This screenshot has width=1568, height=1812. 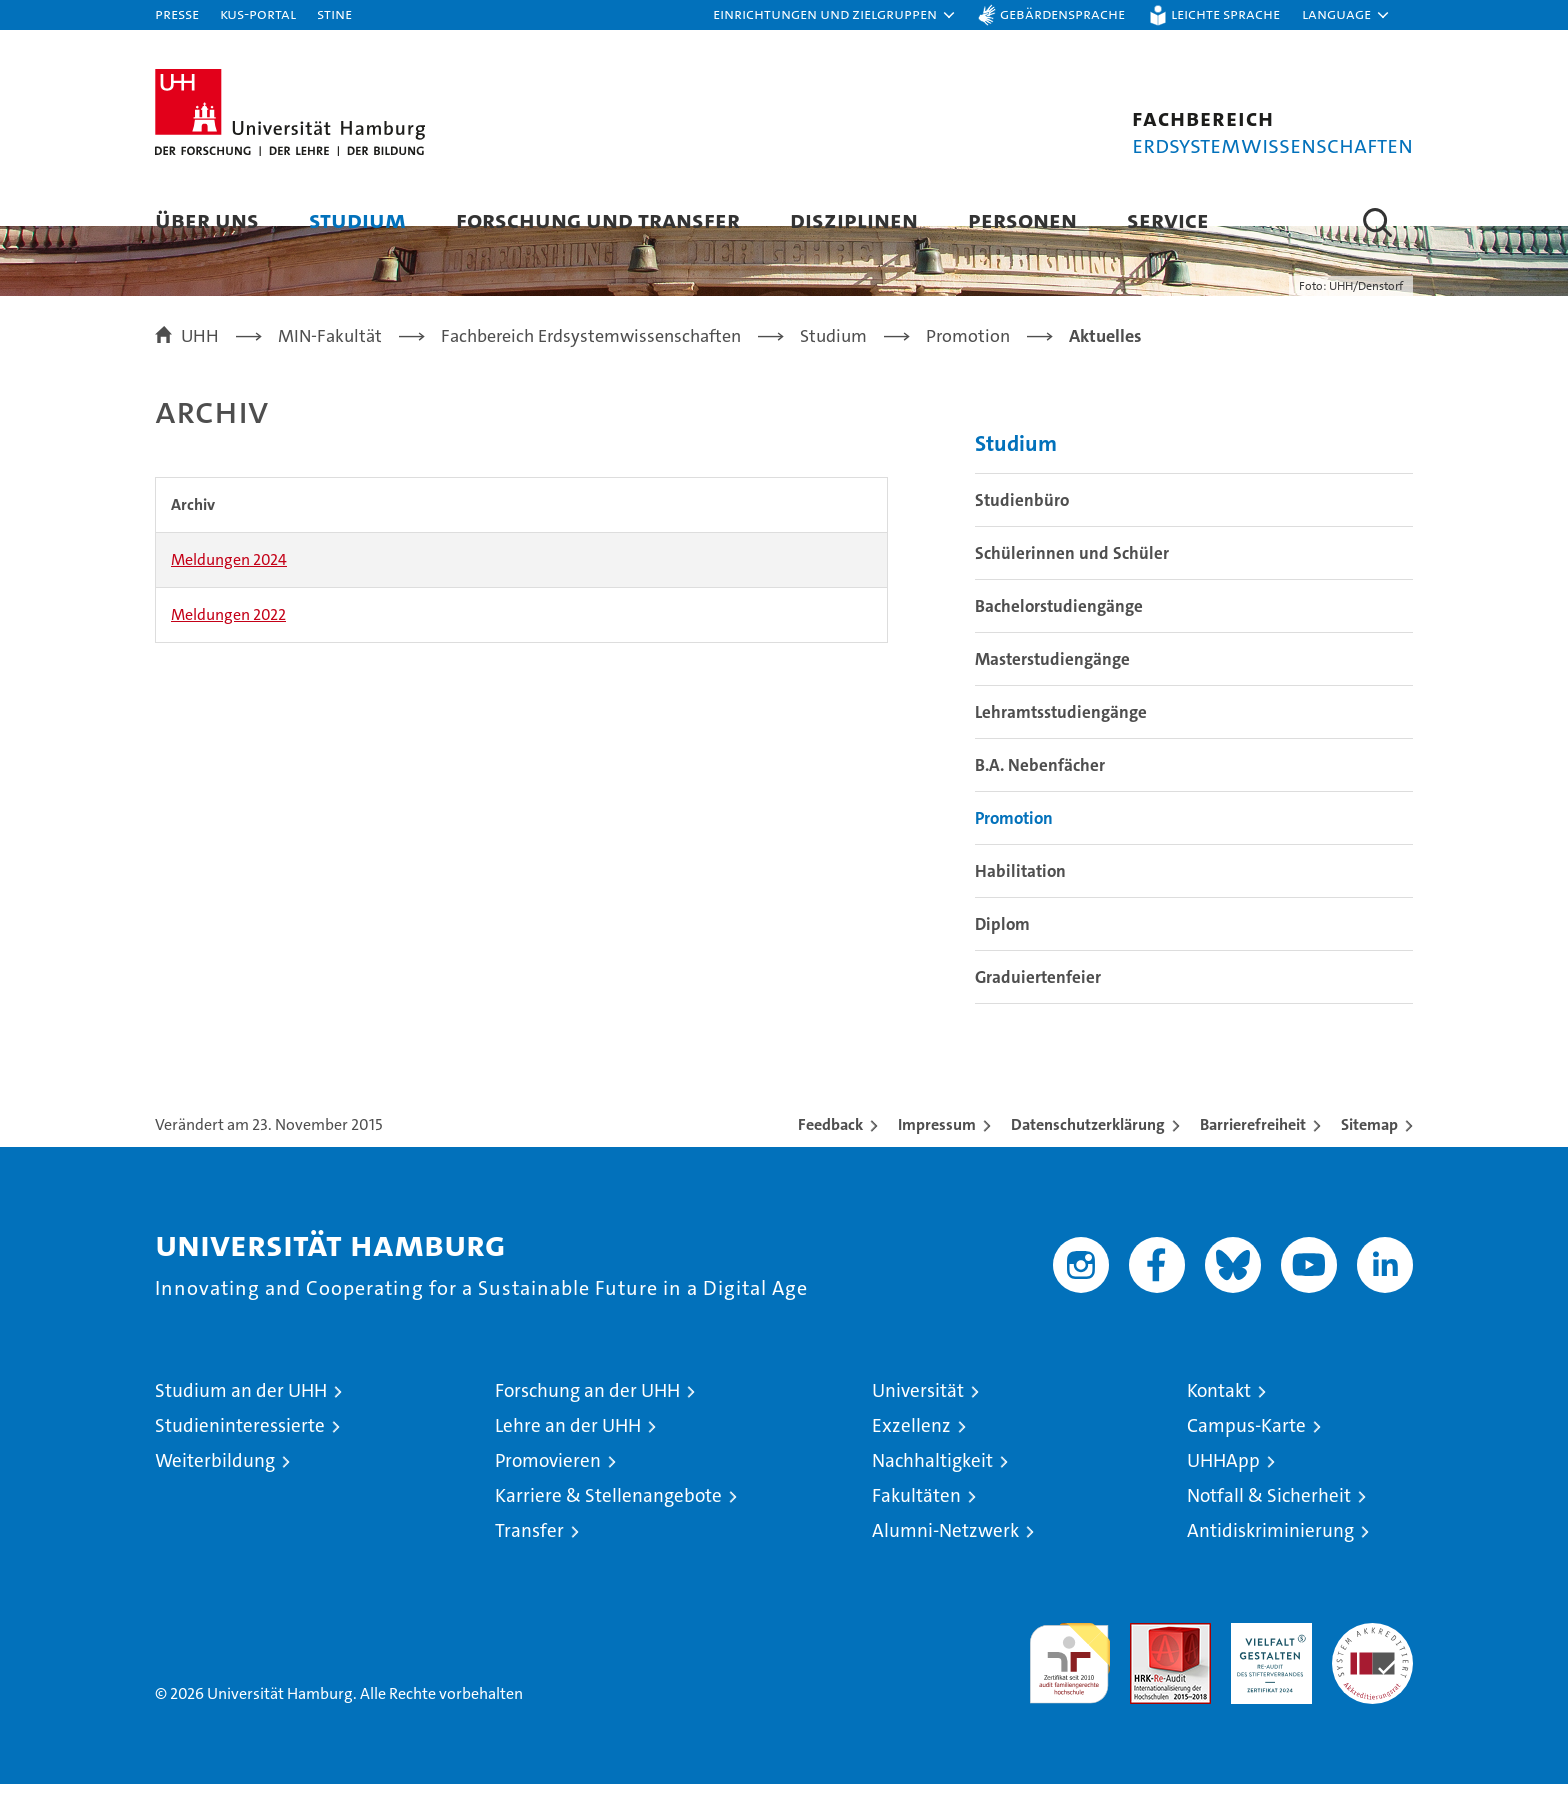 What do you see at coordinates (1059, 634) in the screenshot?
I see `Bachelorstudiengänge` at bounding box center [1059, 634].